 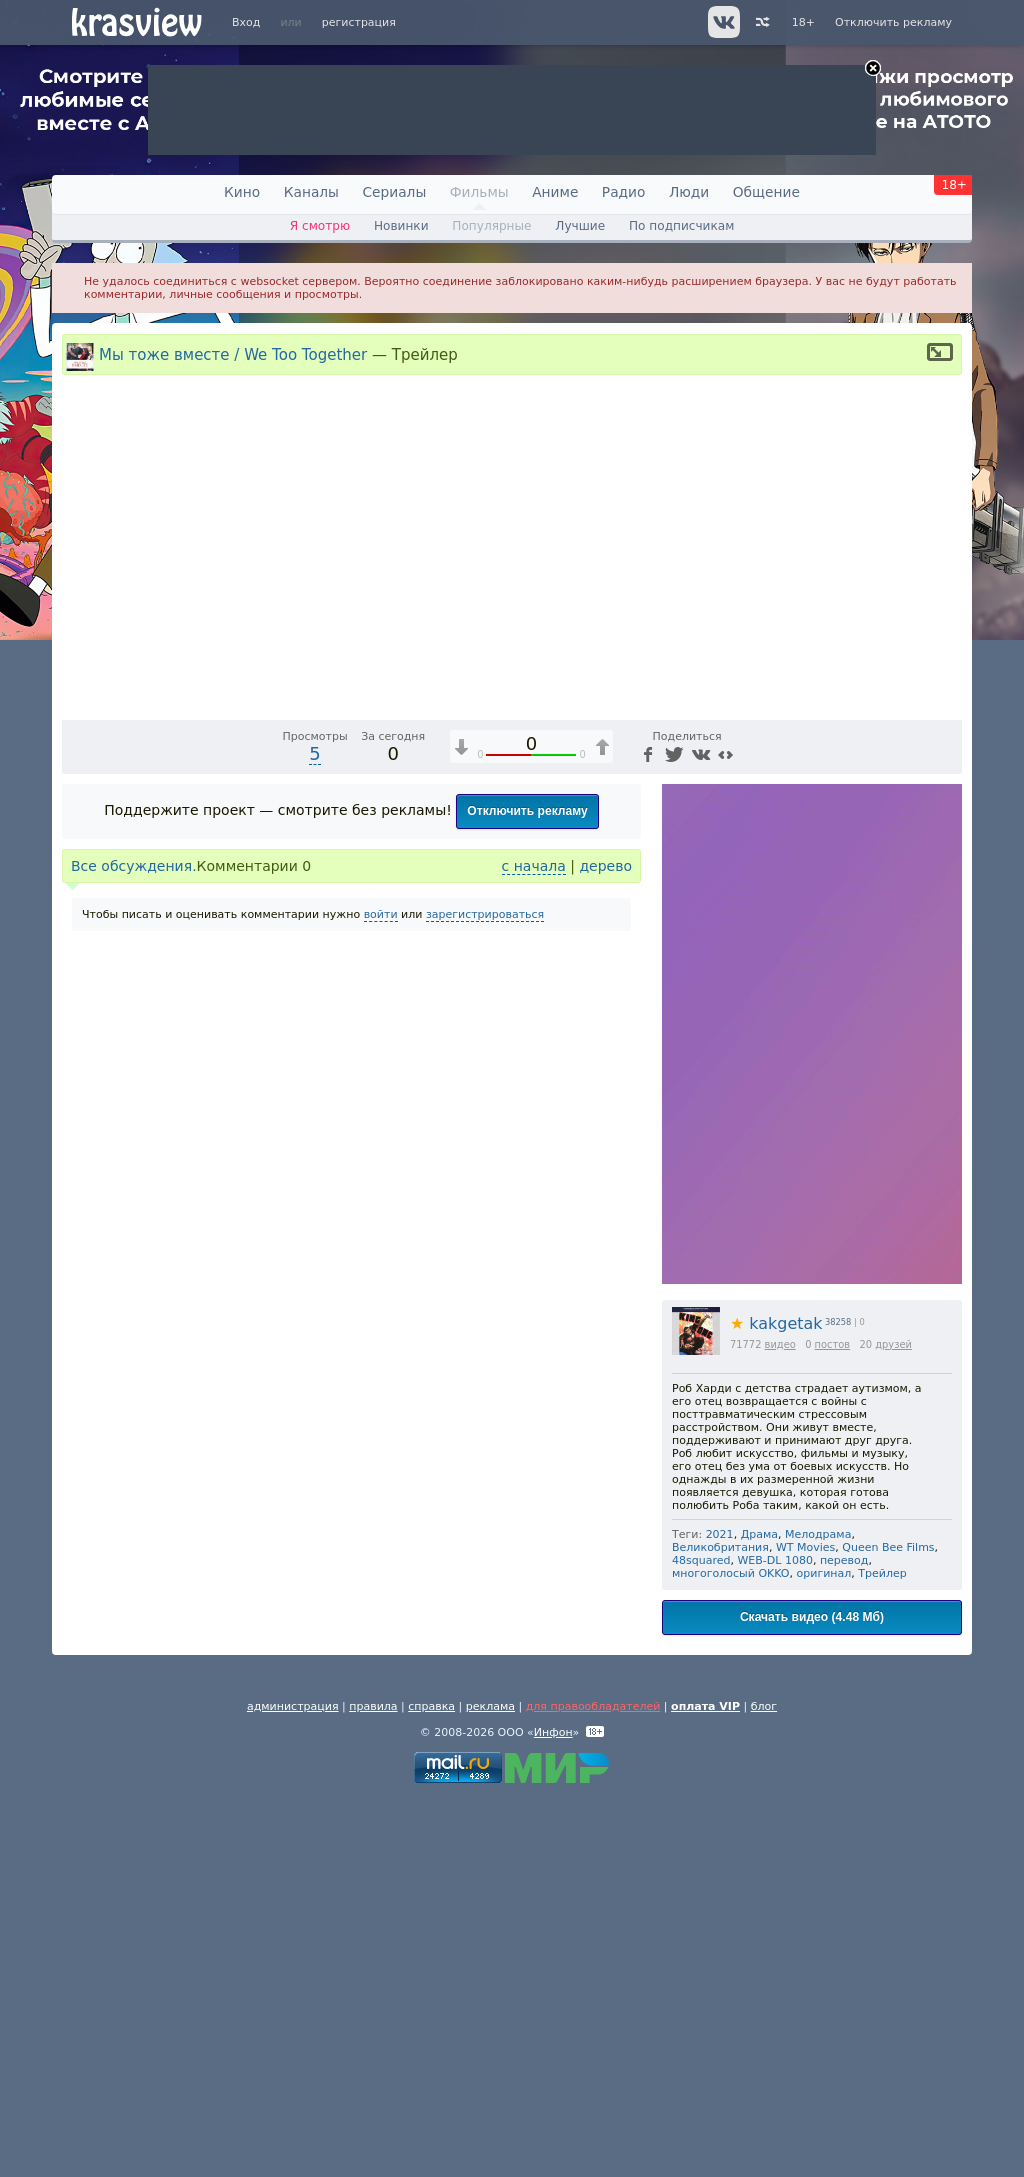 I want to click on реклама, so click(x=490, y=2084).